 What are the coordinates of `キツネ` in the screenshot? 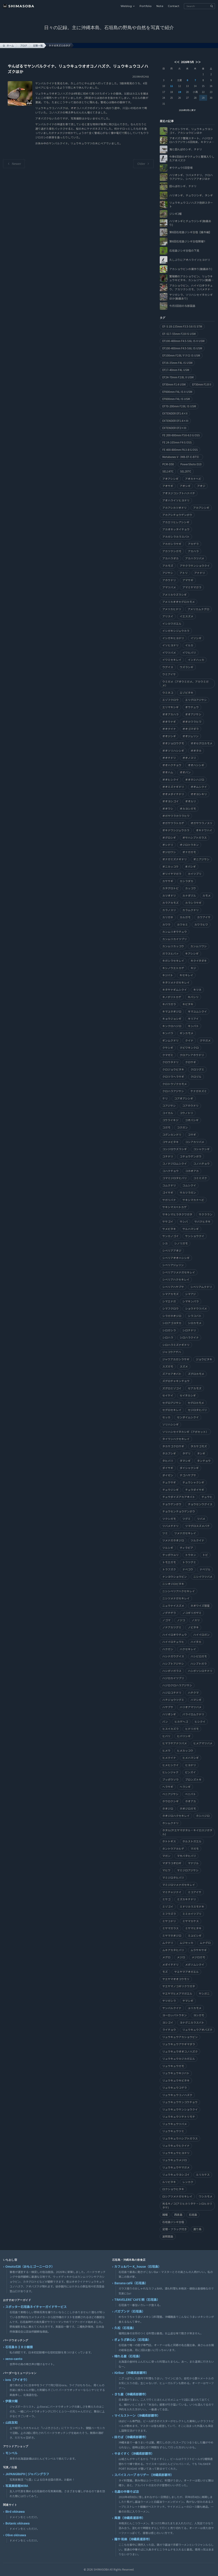 It's located at (197, 990).